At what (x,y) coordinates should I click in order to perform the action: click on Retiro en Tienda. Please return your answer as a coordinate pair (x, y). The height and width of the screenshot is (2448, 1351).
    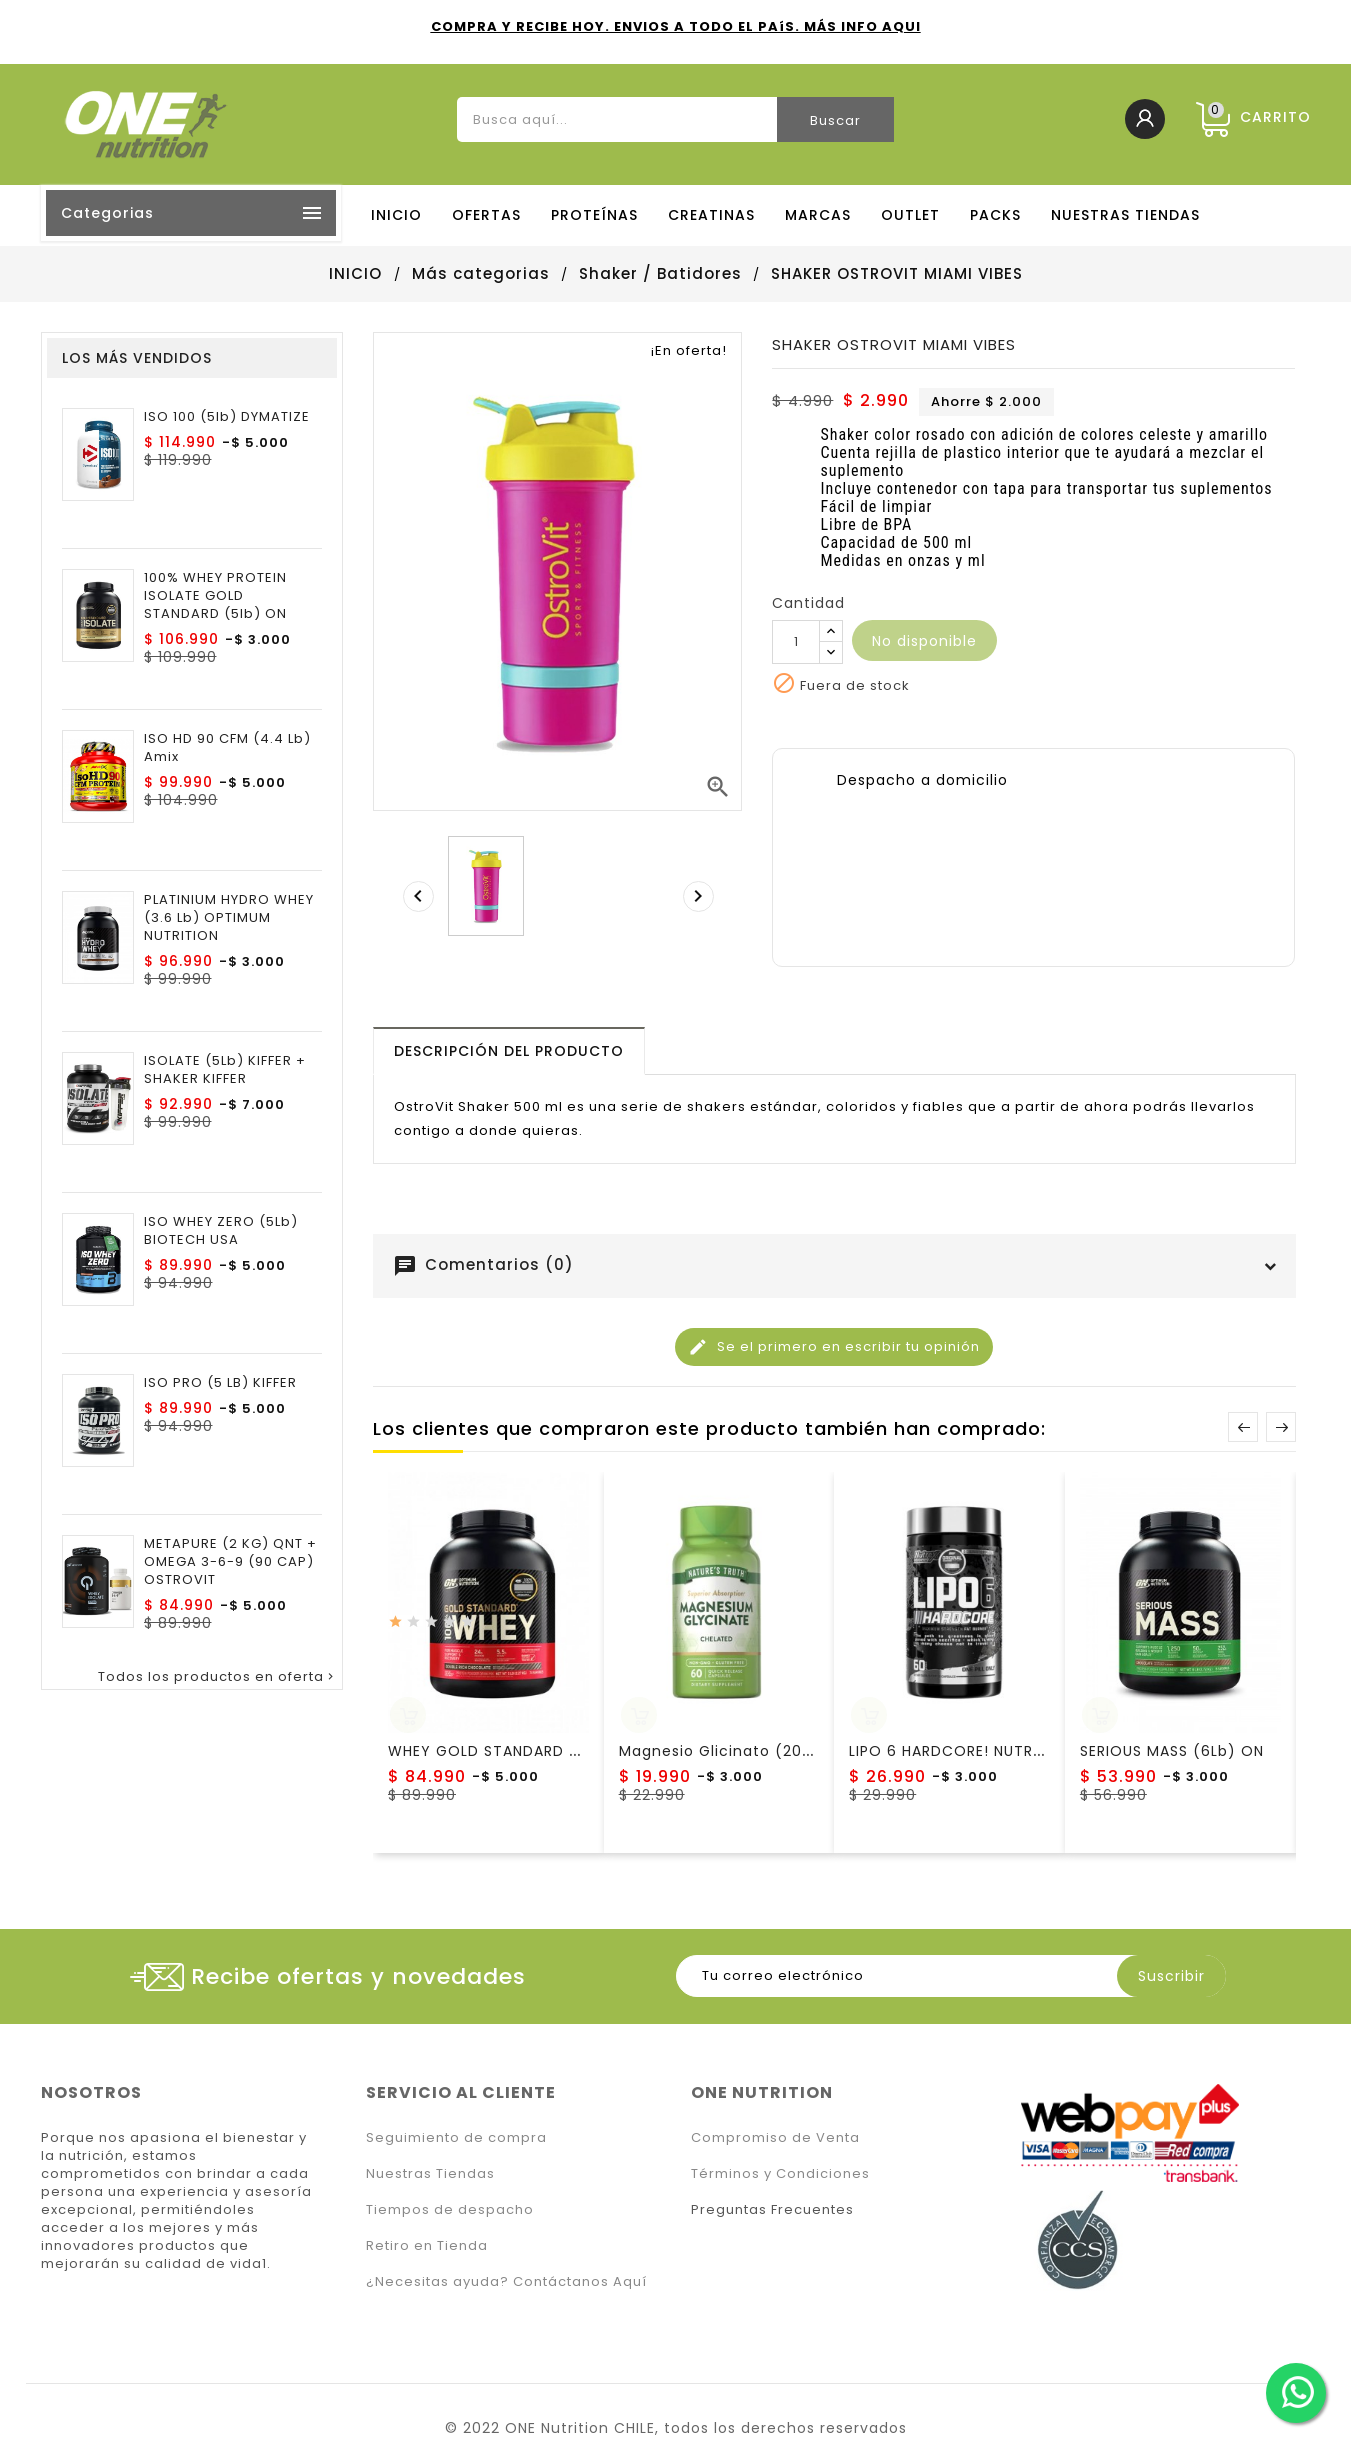
    Looking at the image, I should click on (427, 2245).